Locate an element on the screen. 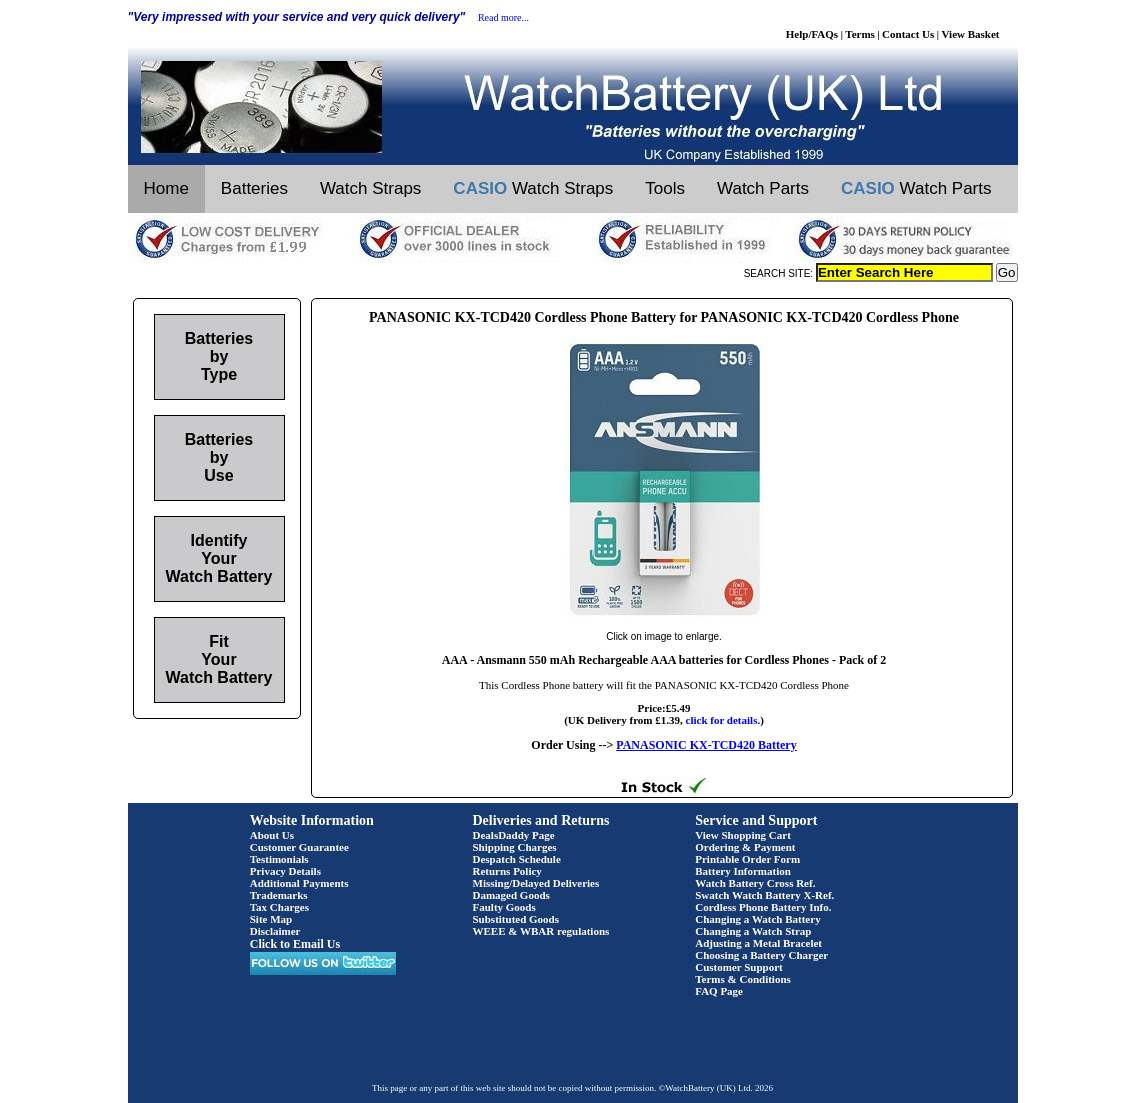 This screenshot has height=1103, width=1145. Despatch Schedule is located at coordinates (517, 859).